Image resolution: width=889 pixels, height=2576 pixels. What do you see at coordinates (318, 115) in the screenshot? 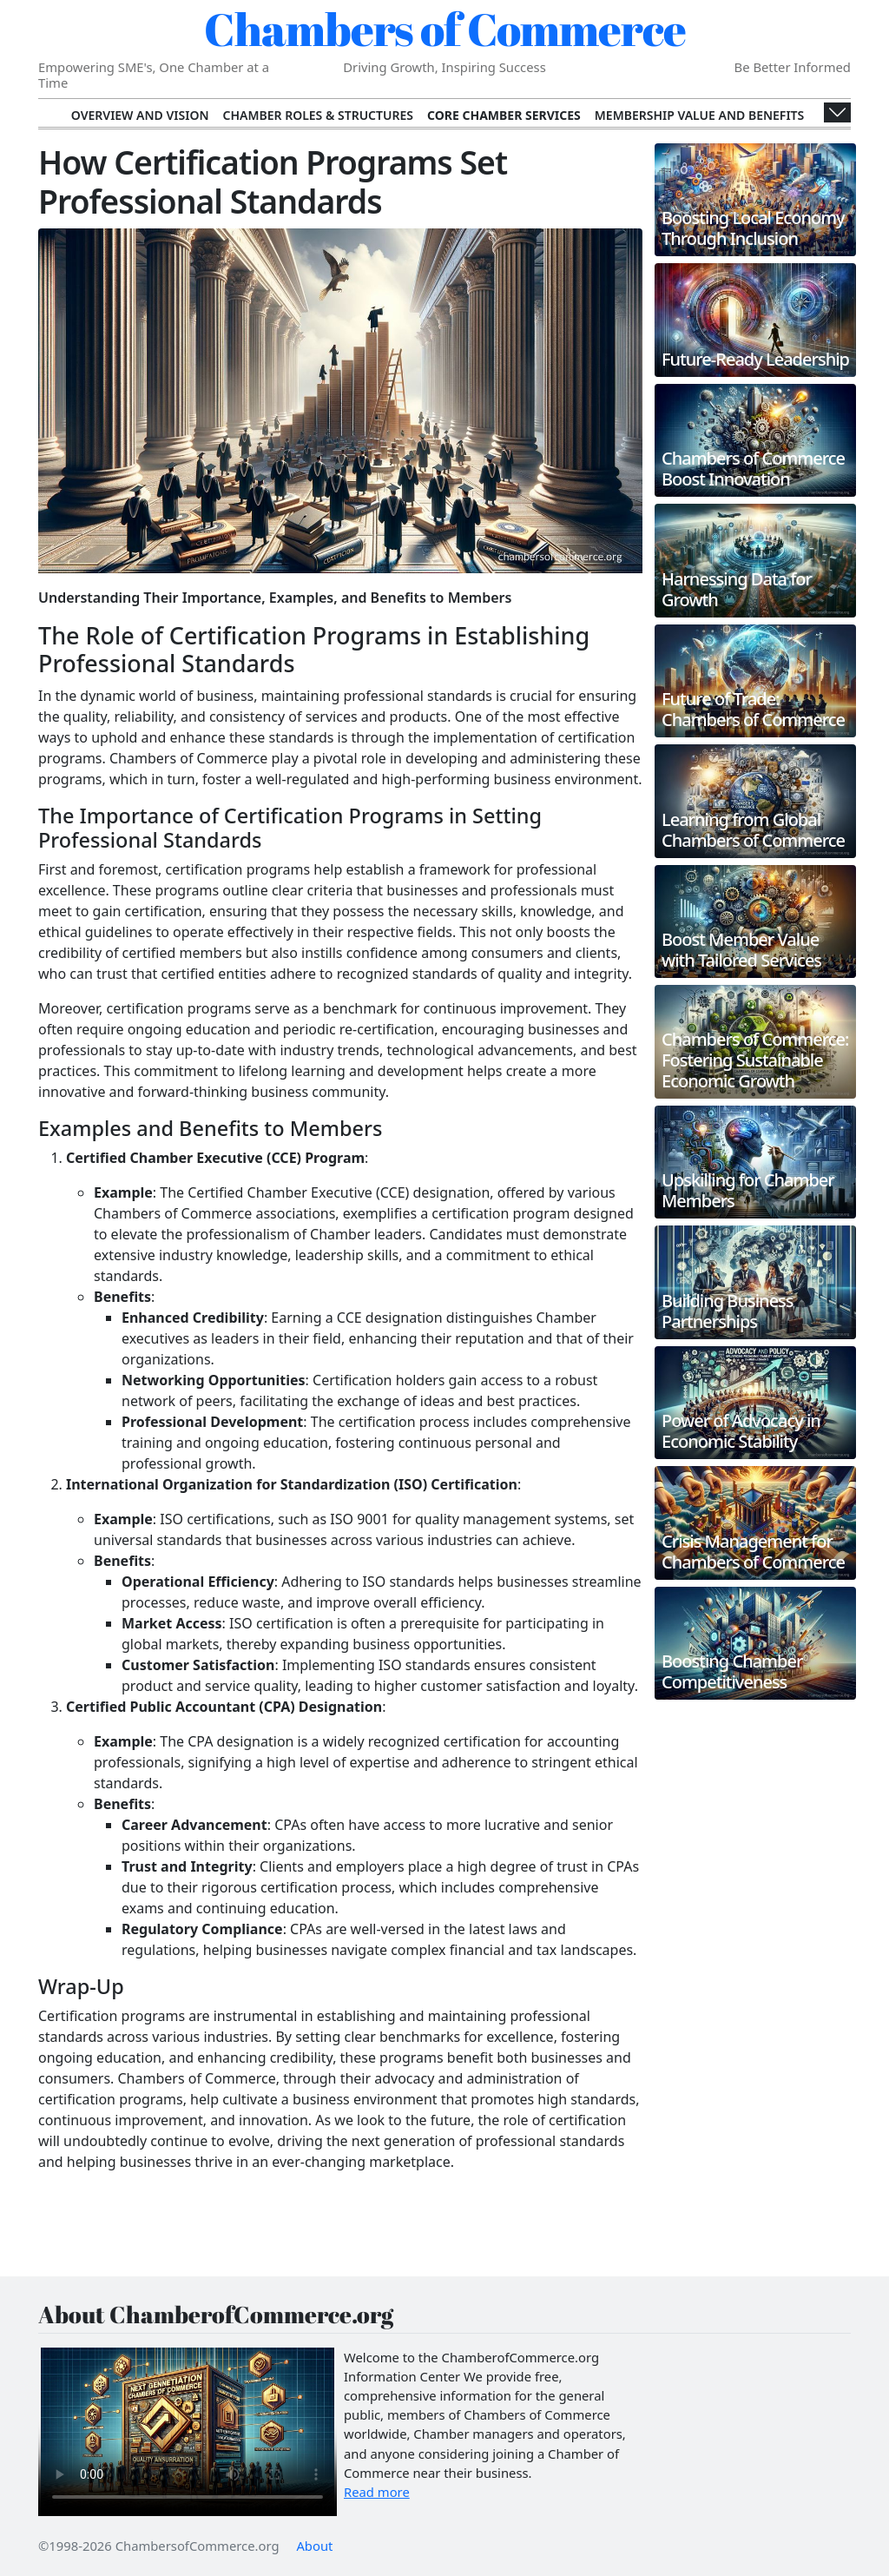
I see `Chamber Roles & Structures` at bounding box center [318, 115].